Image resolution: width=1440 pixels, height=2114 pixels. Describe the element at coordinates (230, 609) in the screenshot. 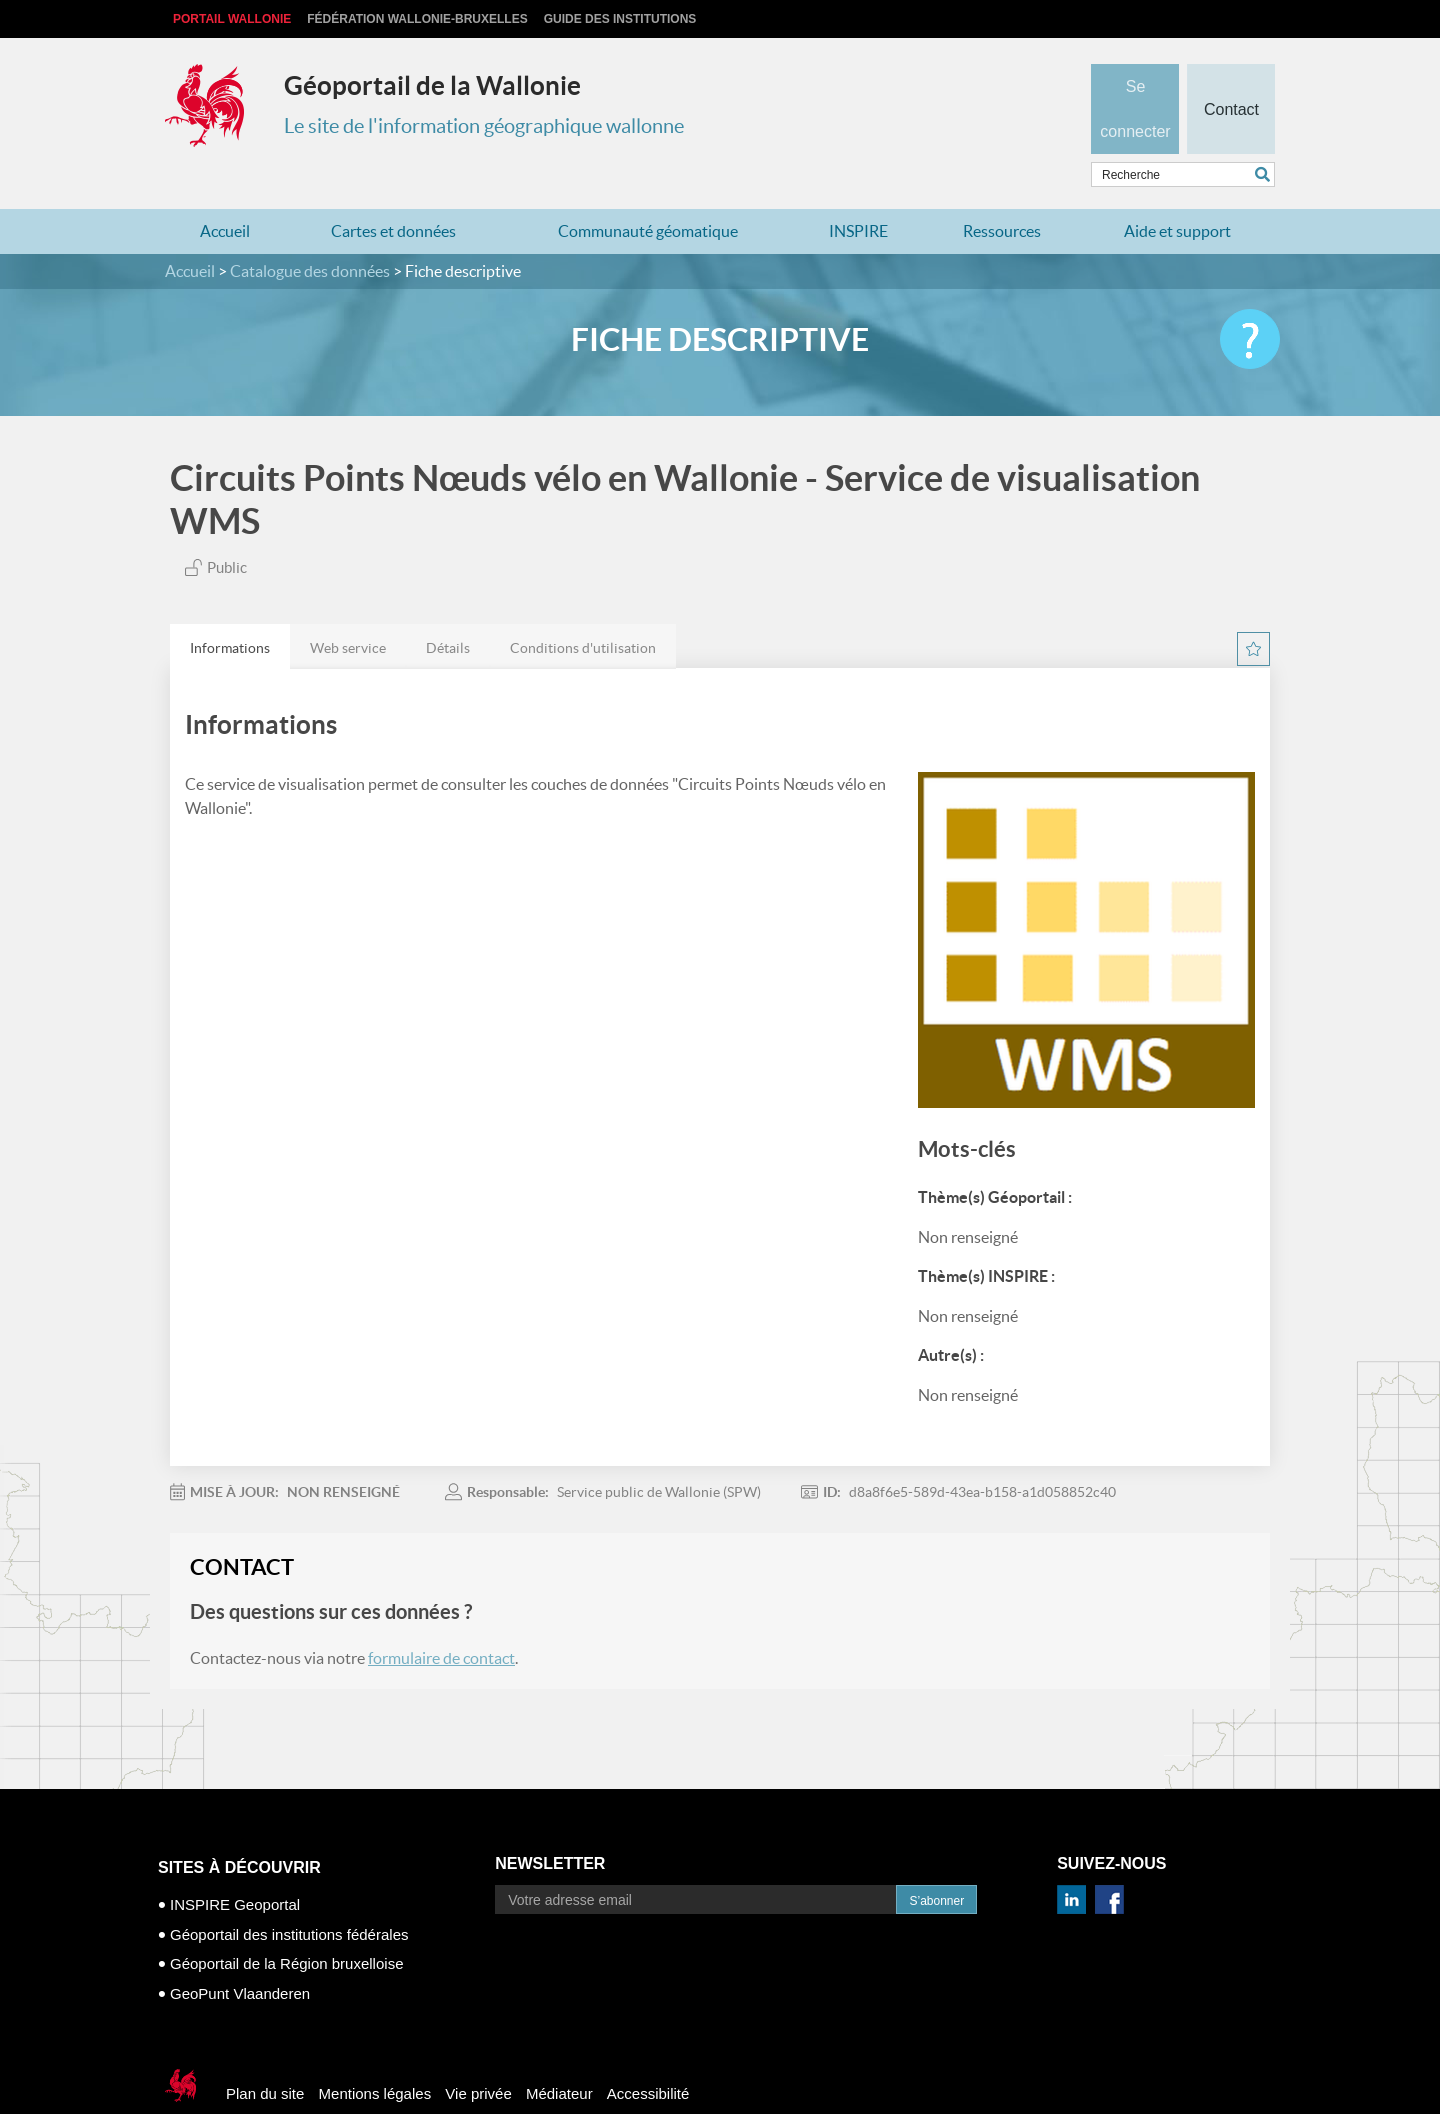

I see `Informations [presentation]` at that location.